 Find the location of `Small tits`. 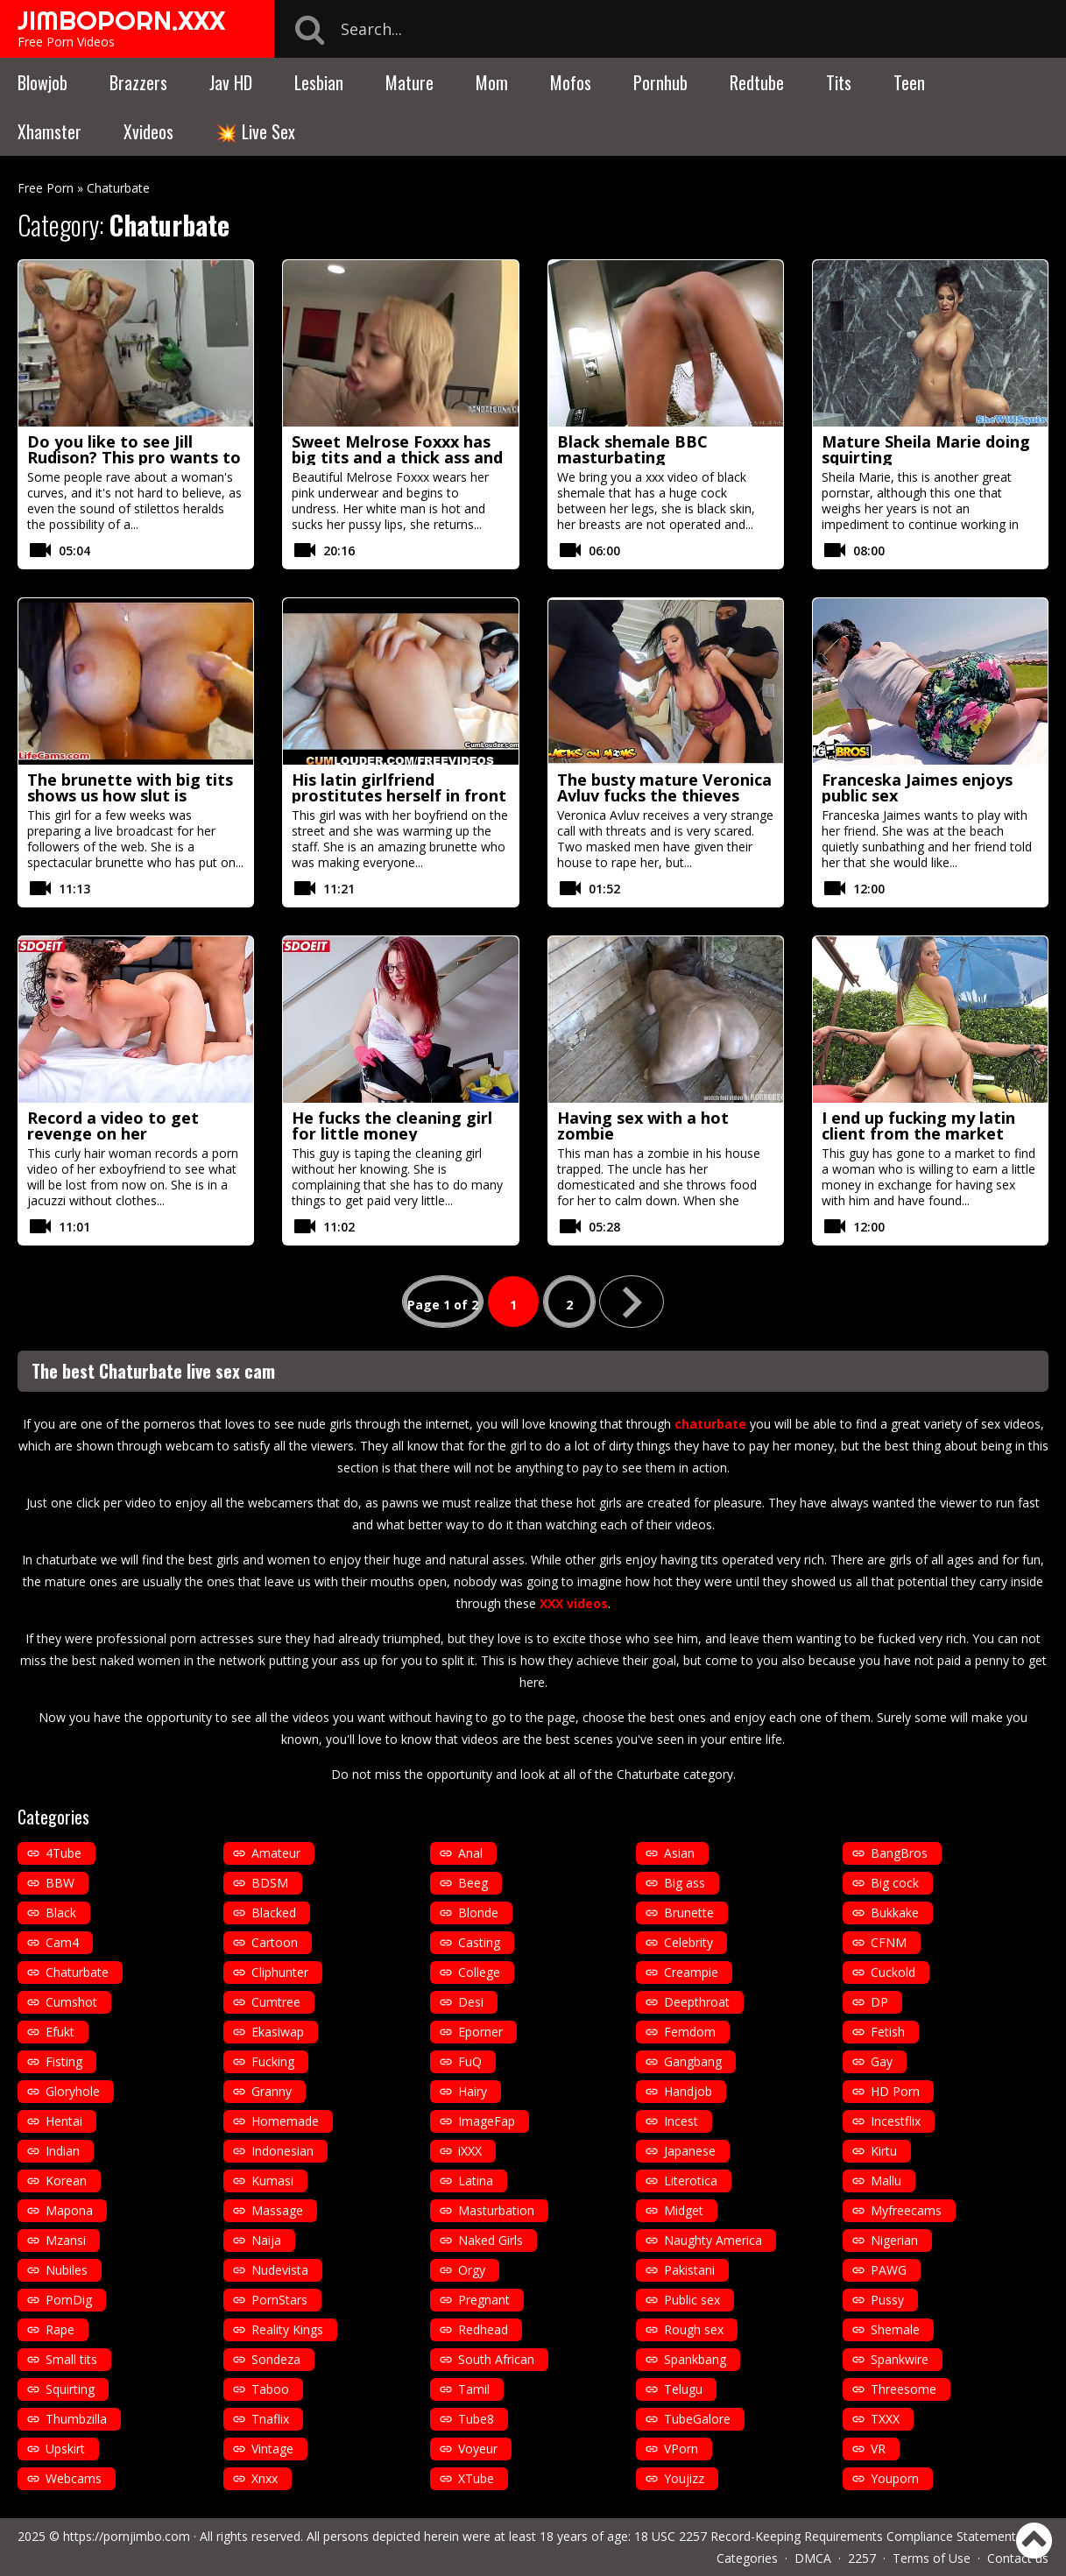

Small tits is located at coordinates (71, 2359).